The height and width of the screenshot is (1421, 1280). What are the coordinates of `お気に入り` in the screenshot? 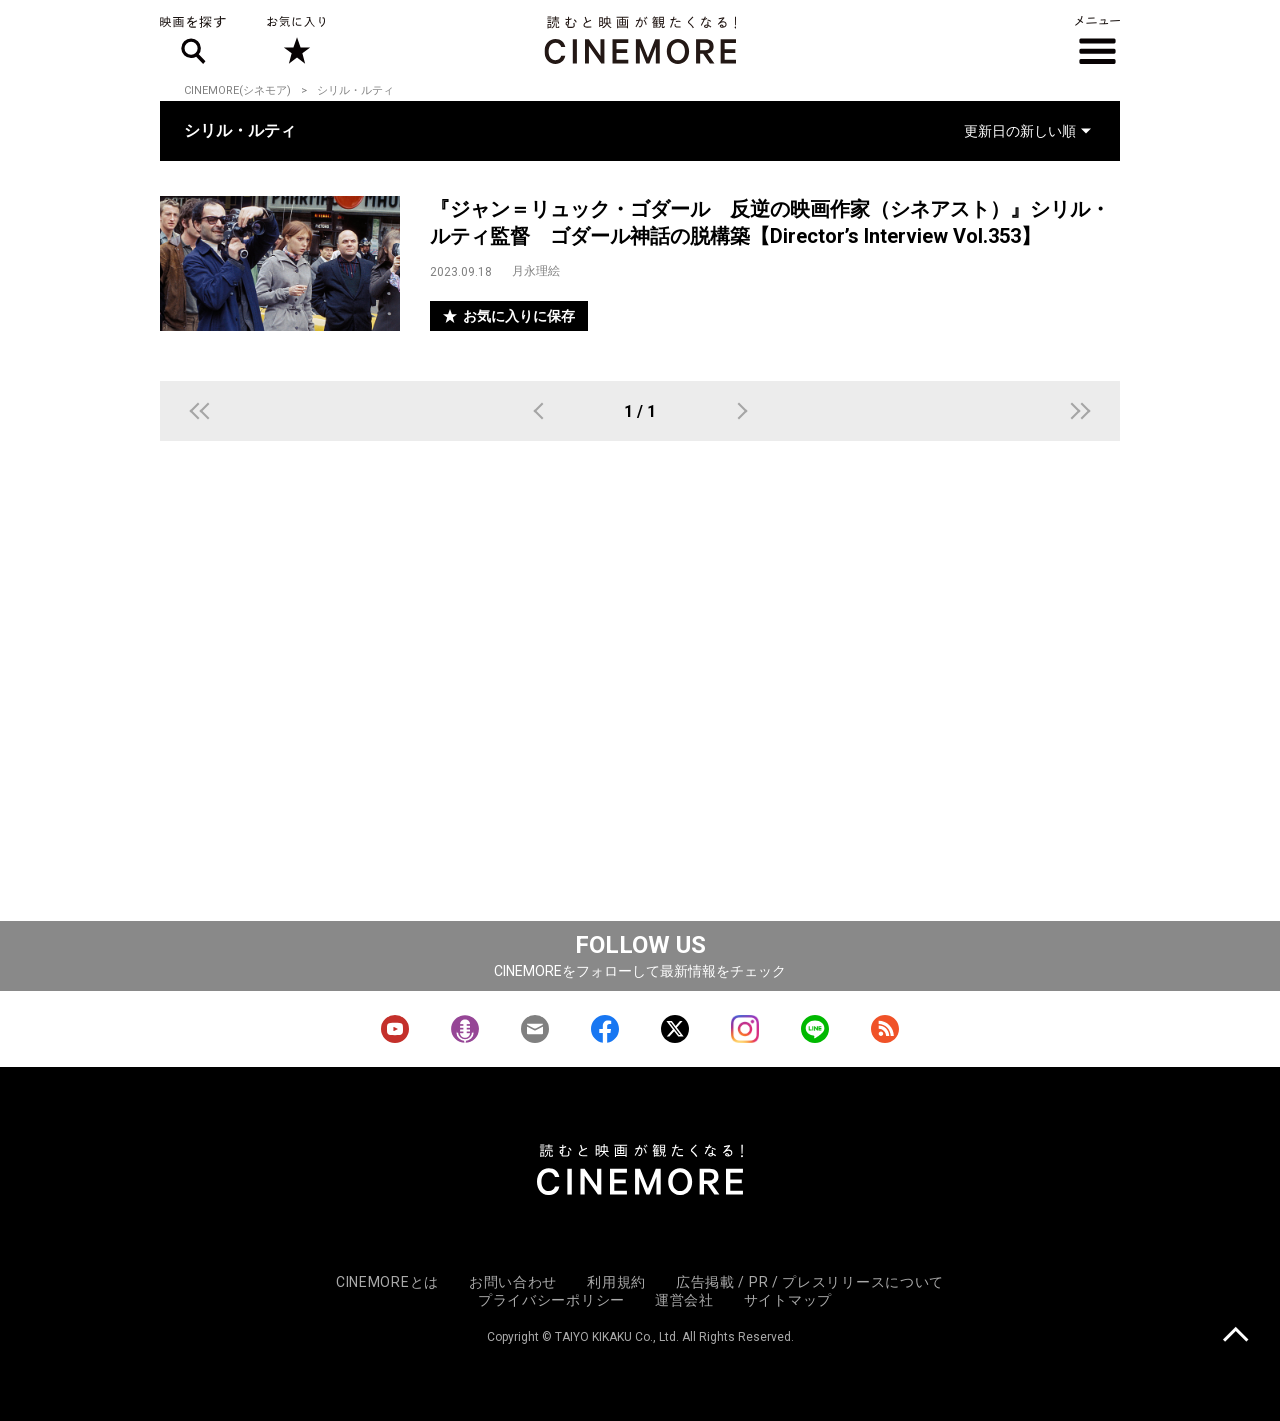 It's located at (295, 40).